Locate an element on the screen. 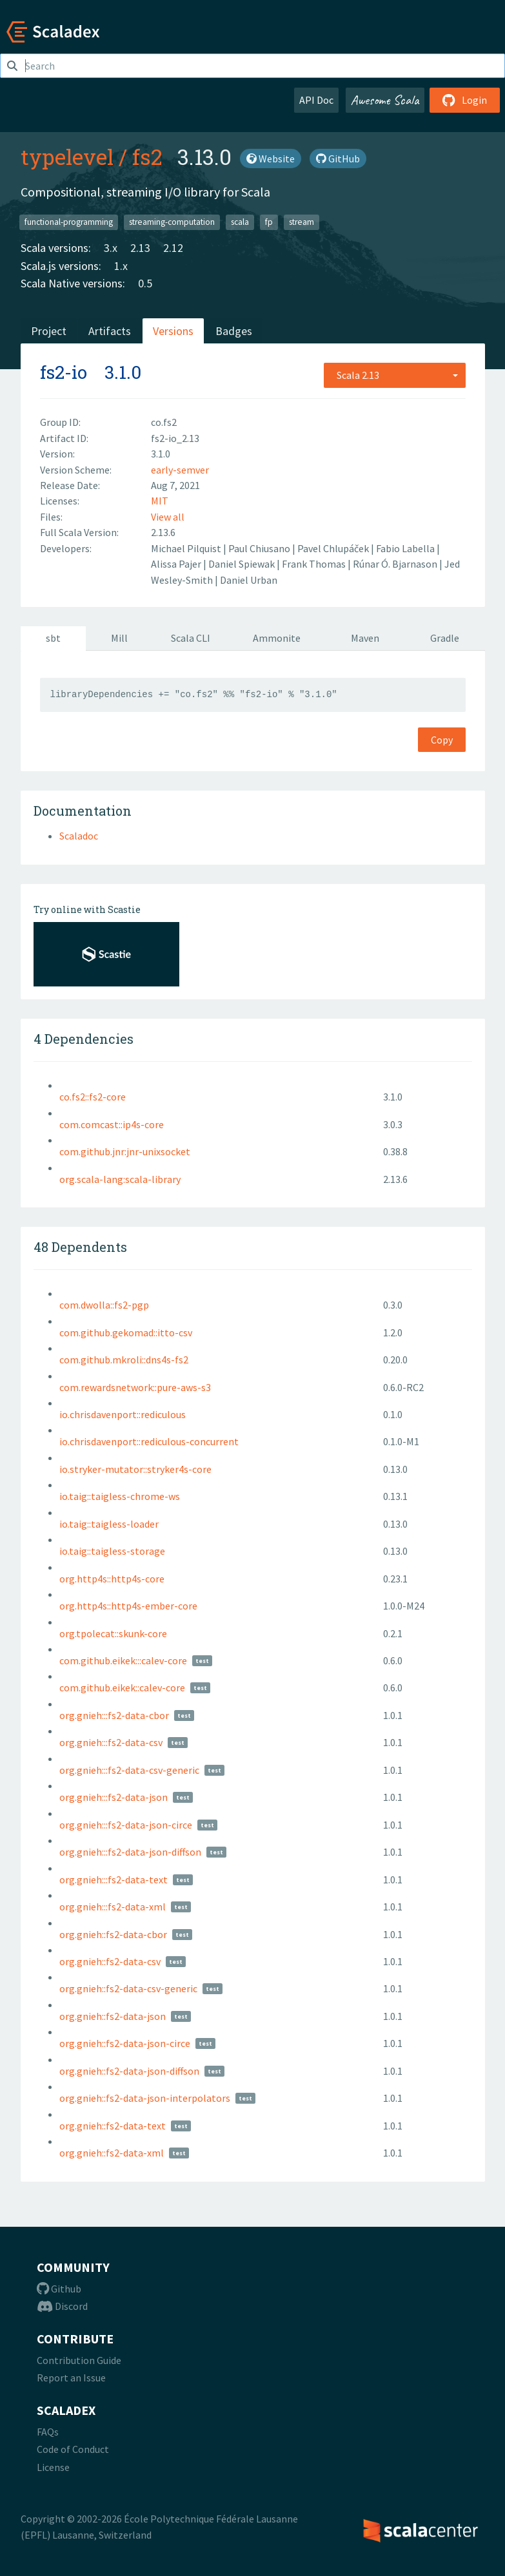 This screenshot has height=2576, width=505. org.scala-lang:scala-library is located at coordinates (120, 1179).